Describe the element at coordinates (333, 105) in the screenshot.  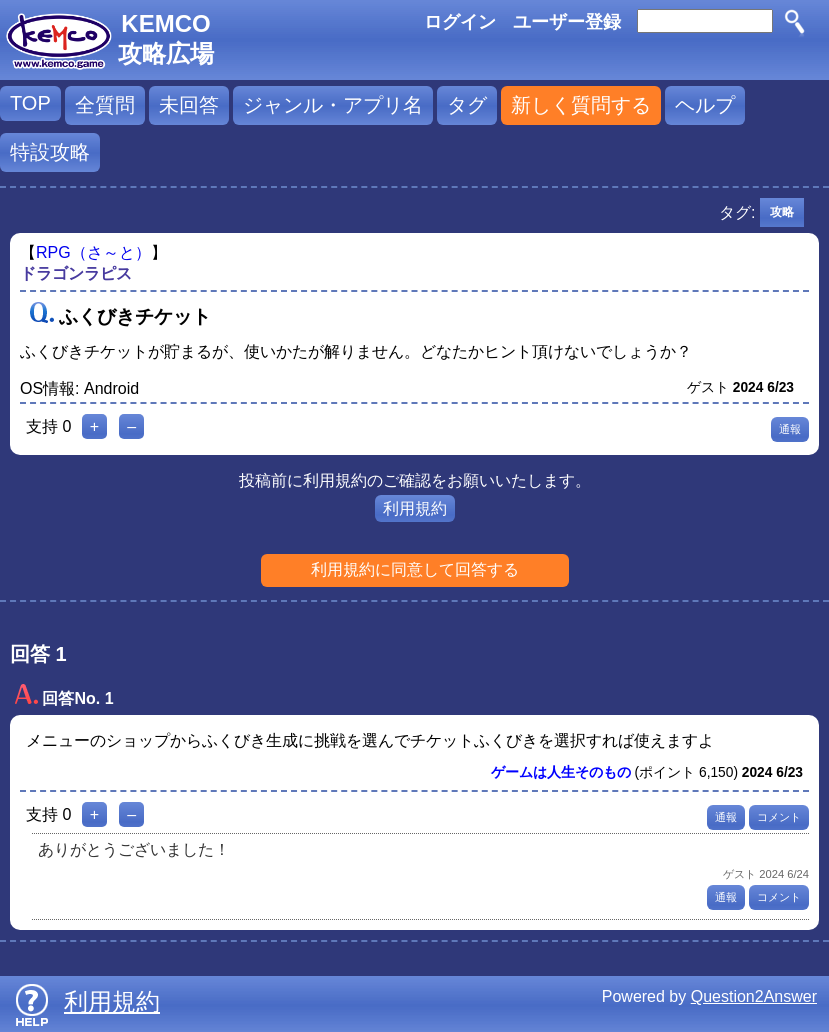
I see `ジャンル・アプリ名` at that location.